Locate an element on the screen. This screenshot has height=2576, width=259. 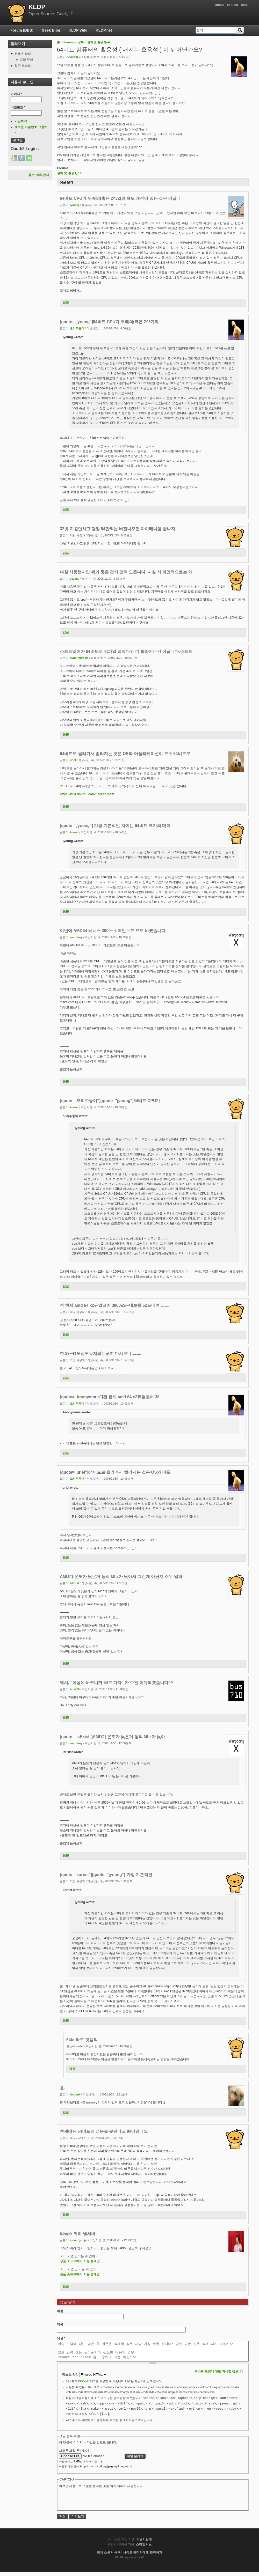
64비트 CPU가 두배의(혹은 2^32)의 속도 개선이 있는 것은 아닙니 is located at coordinates (120, 198).